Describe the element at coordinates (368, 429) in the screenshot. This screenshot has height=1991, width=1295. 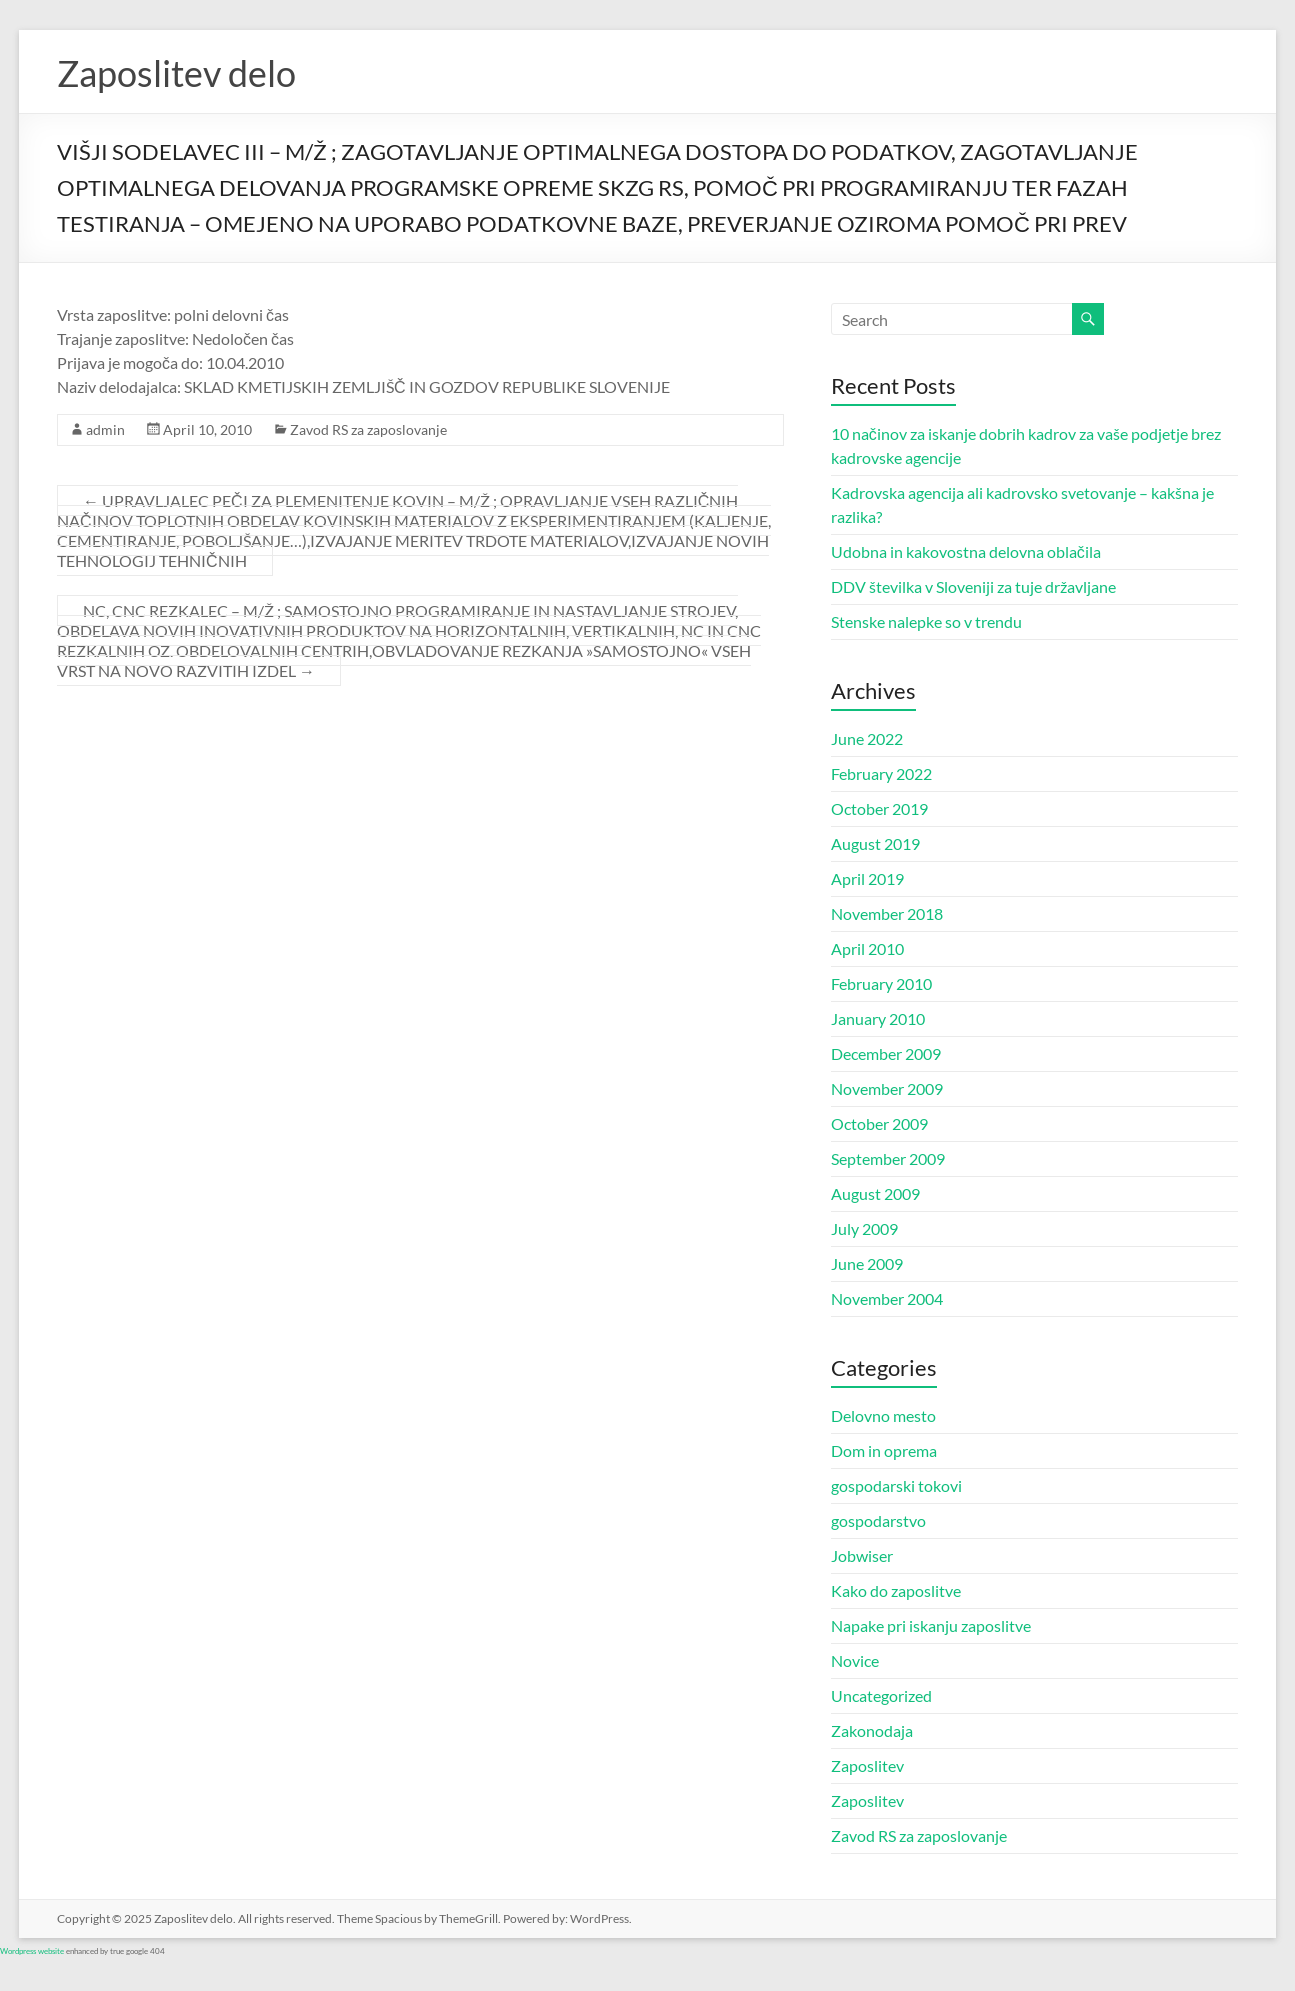
I see `Zavod RS za zaposlovanje` at that location.